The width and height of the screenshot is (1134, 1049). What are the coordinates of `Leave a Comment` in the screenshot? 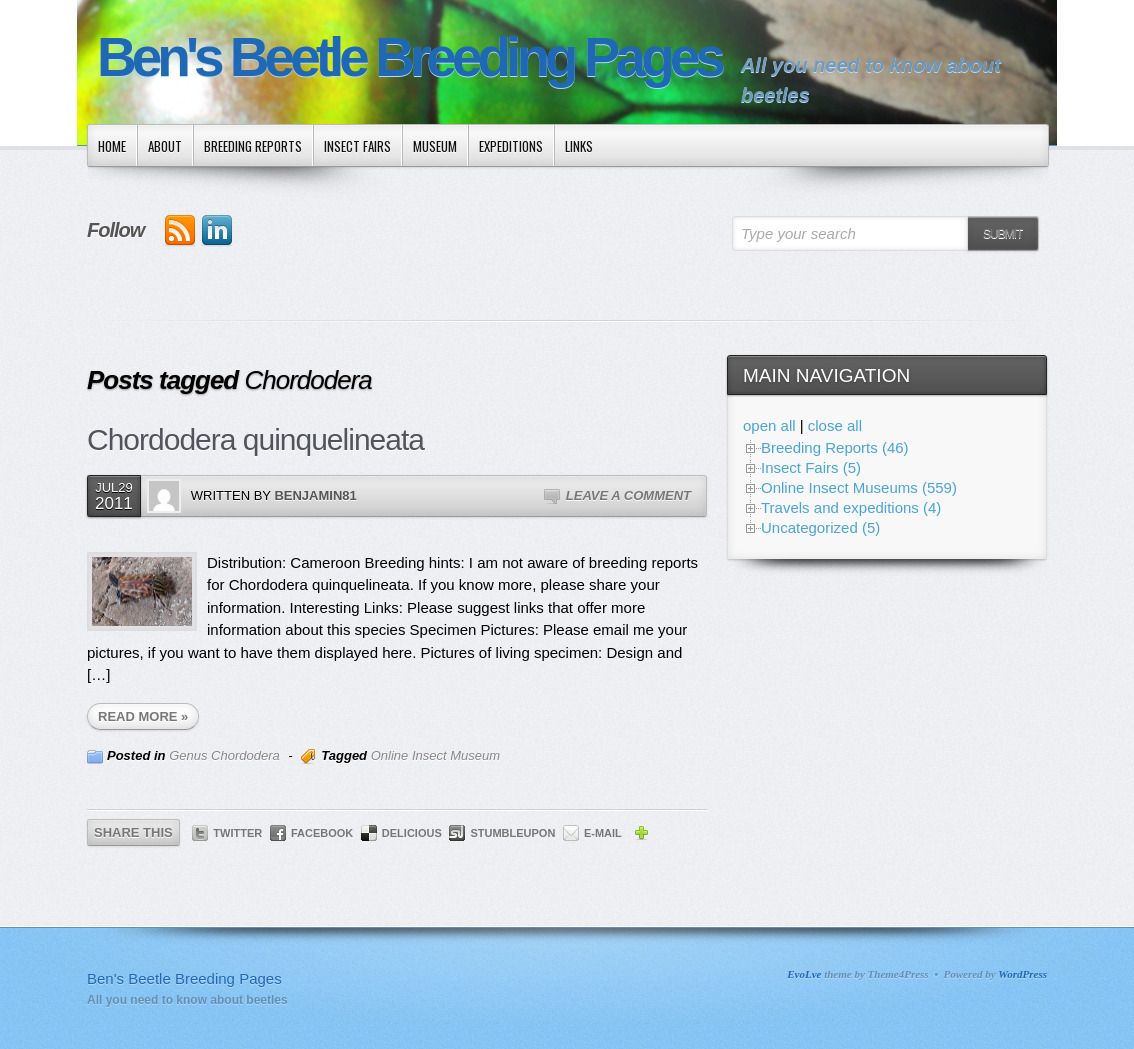 It's located at (628, 495).